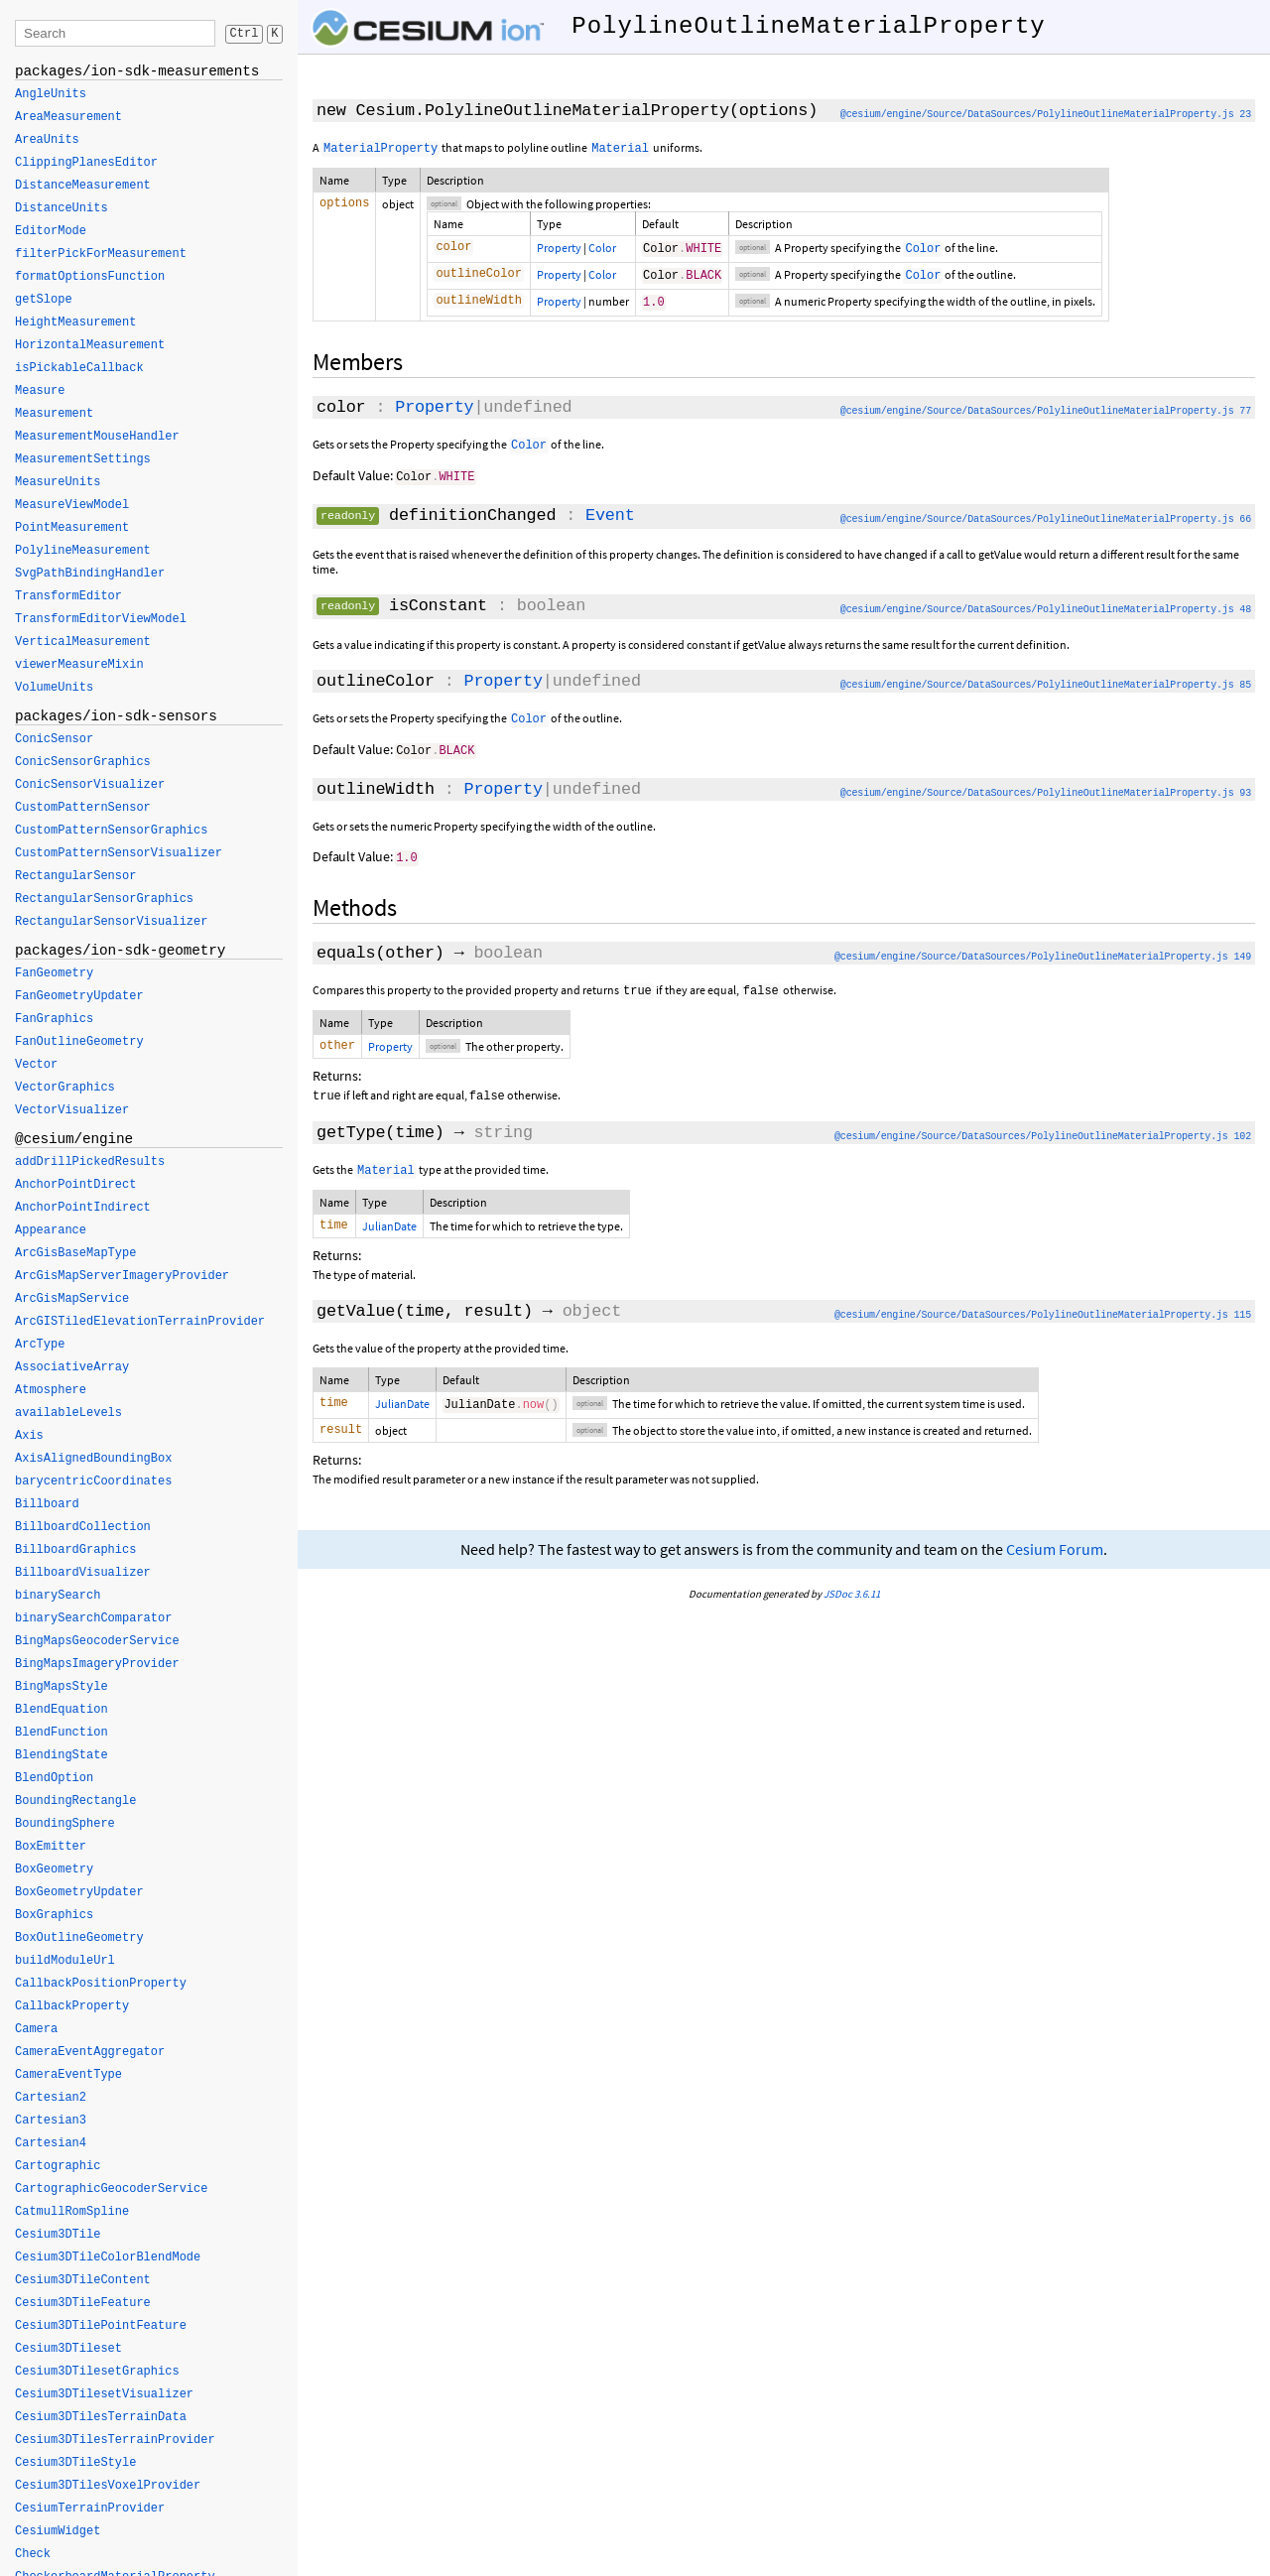  Describe the element at coordinates (57, 2166) in the screenshot. I see `Cartographic` at that location.